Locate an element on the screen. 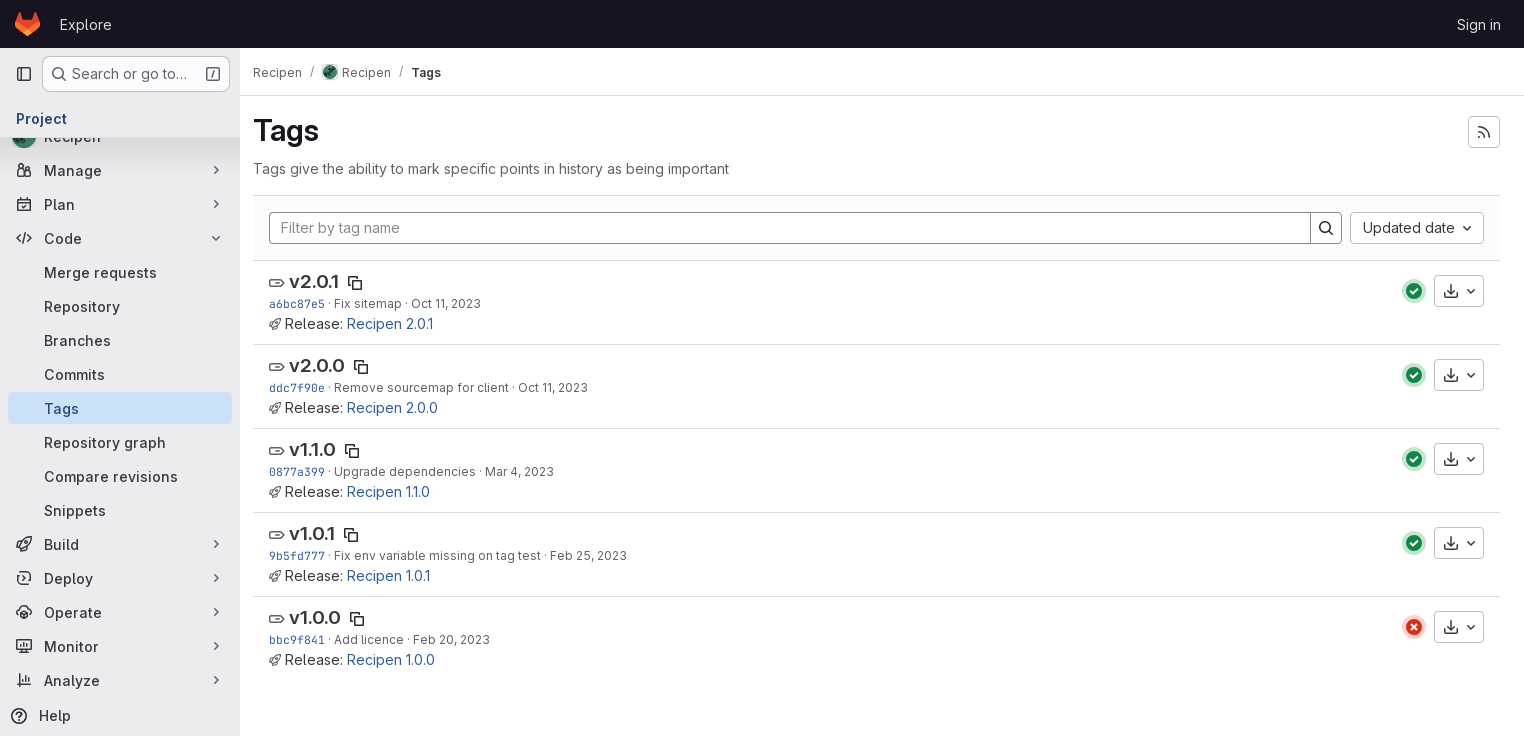  [Snippets] is located at coordinates (120, 510).